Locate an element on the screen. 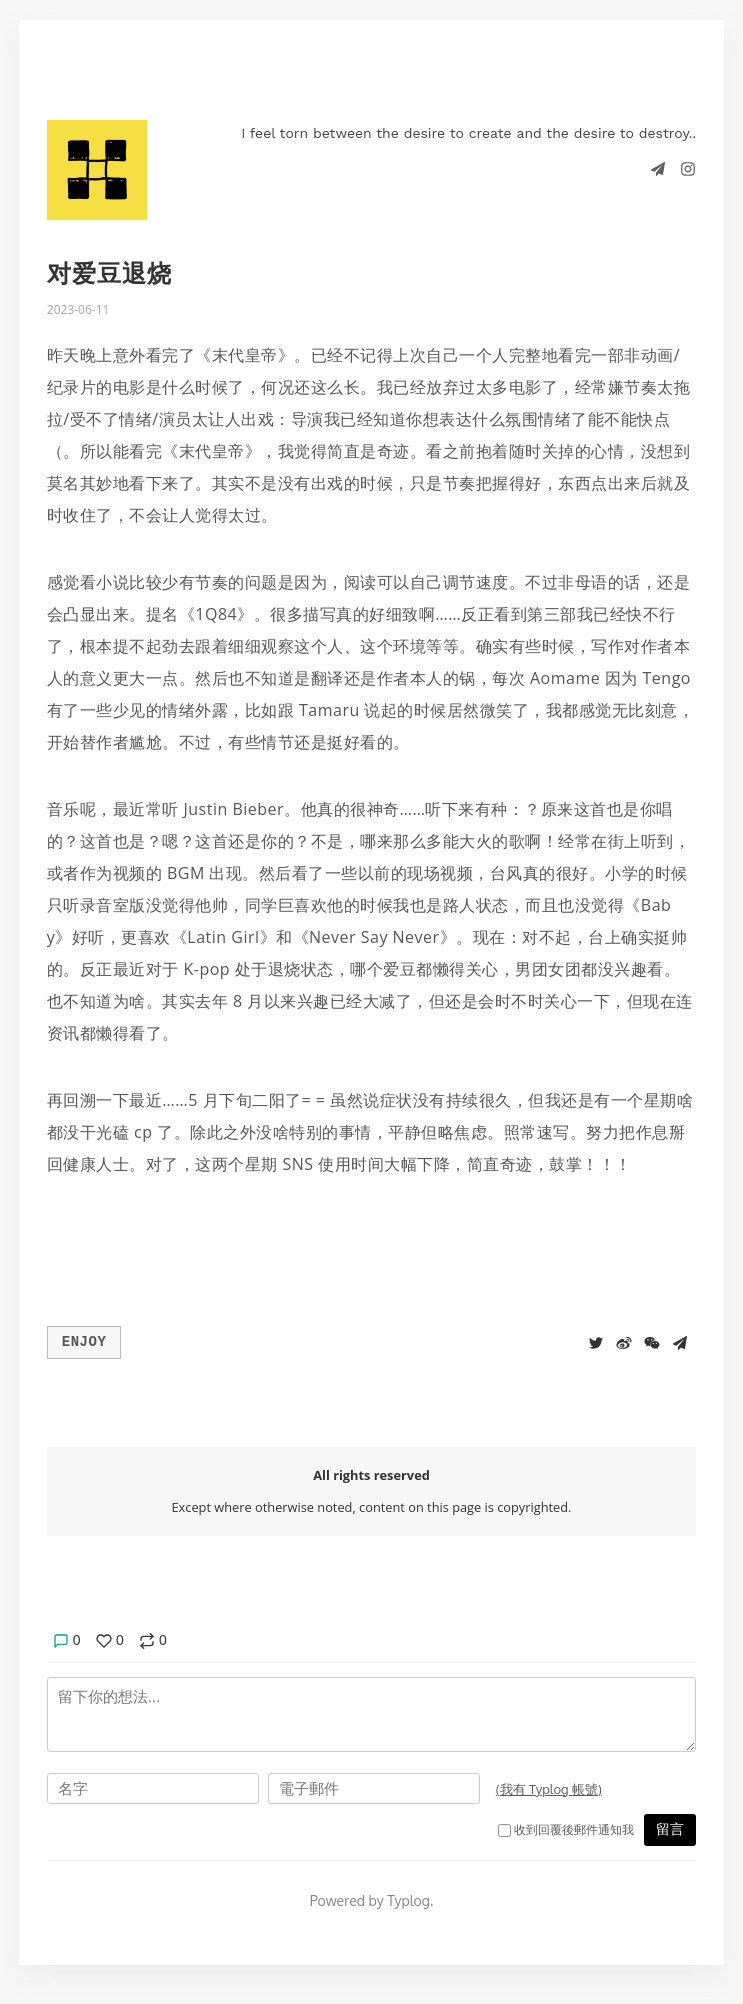  [分享到微博] is located at coordinates (624, 1341).